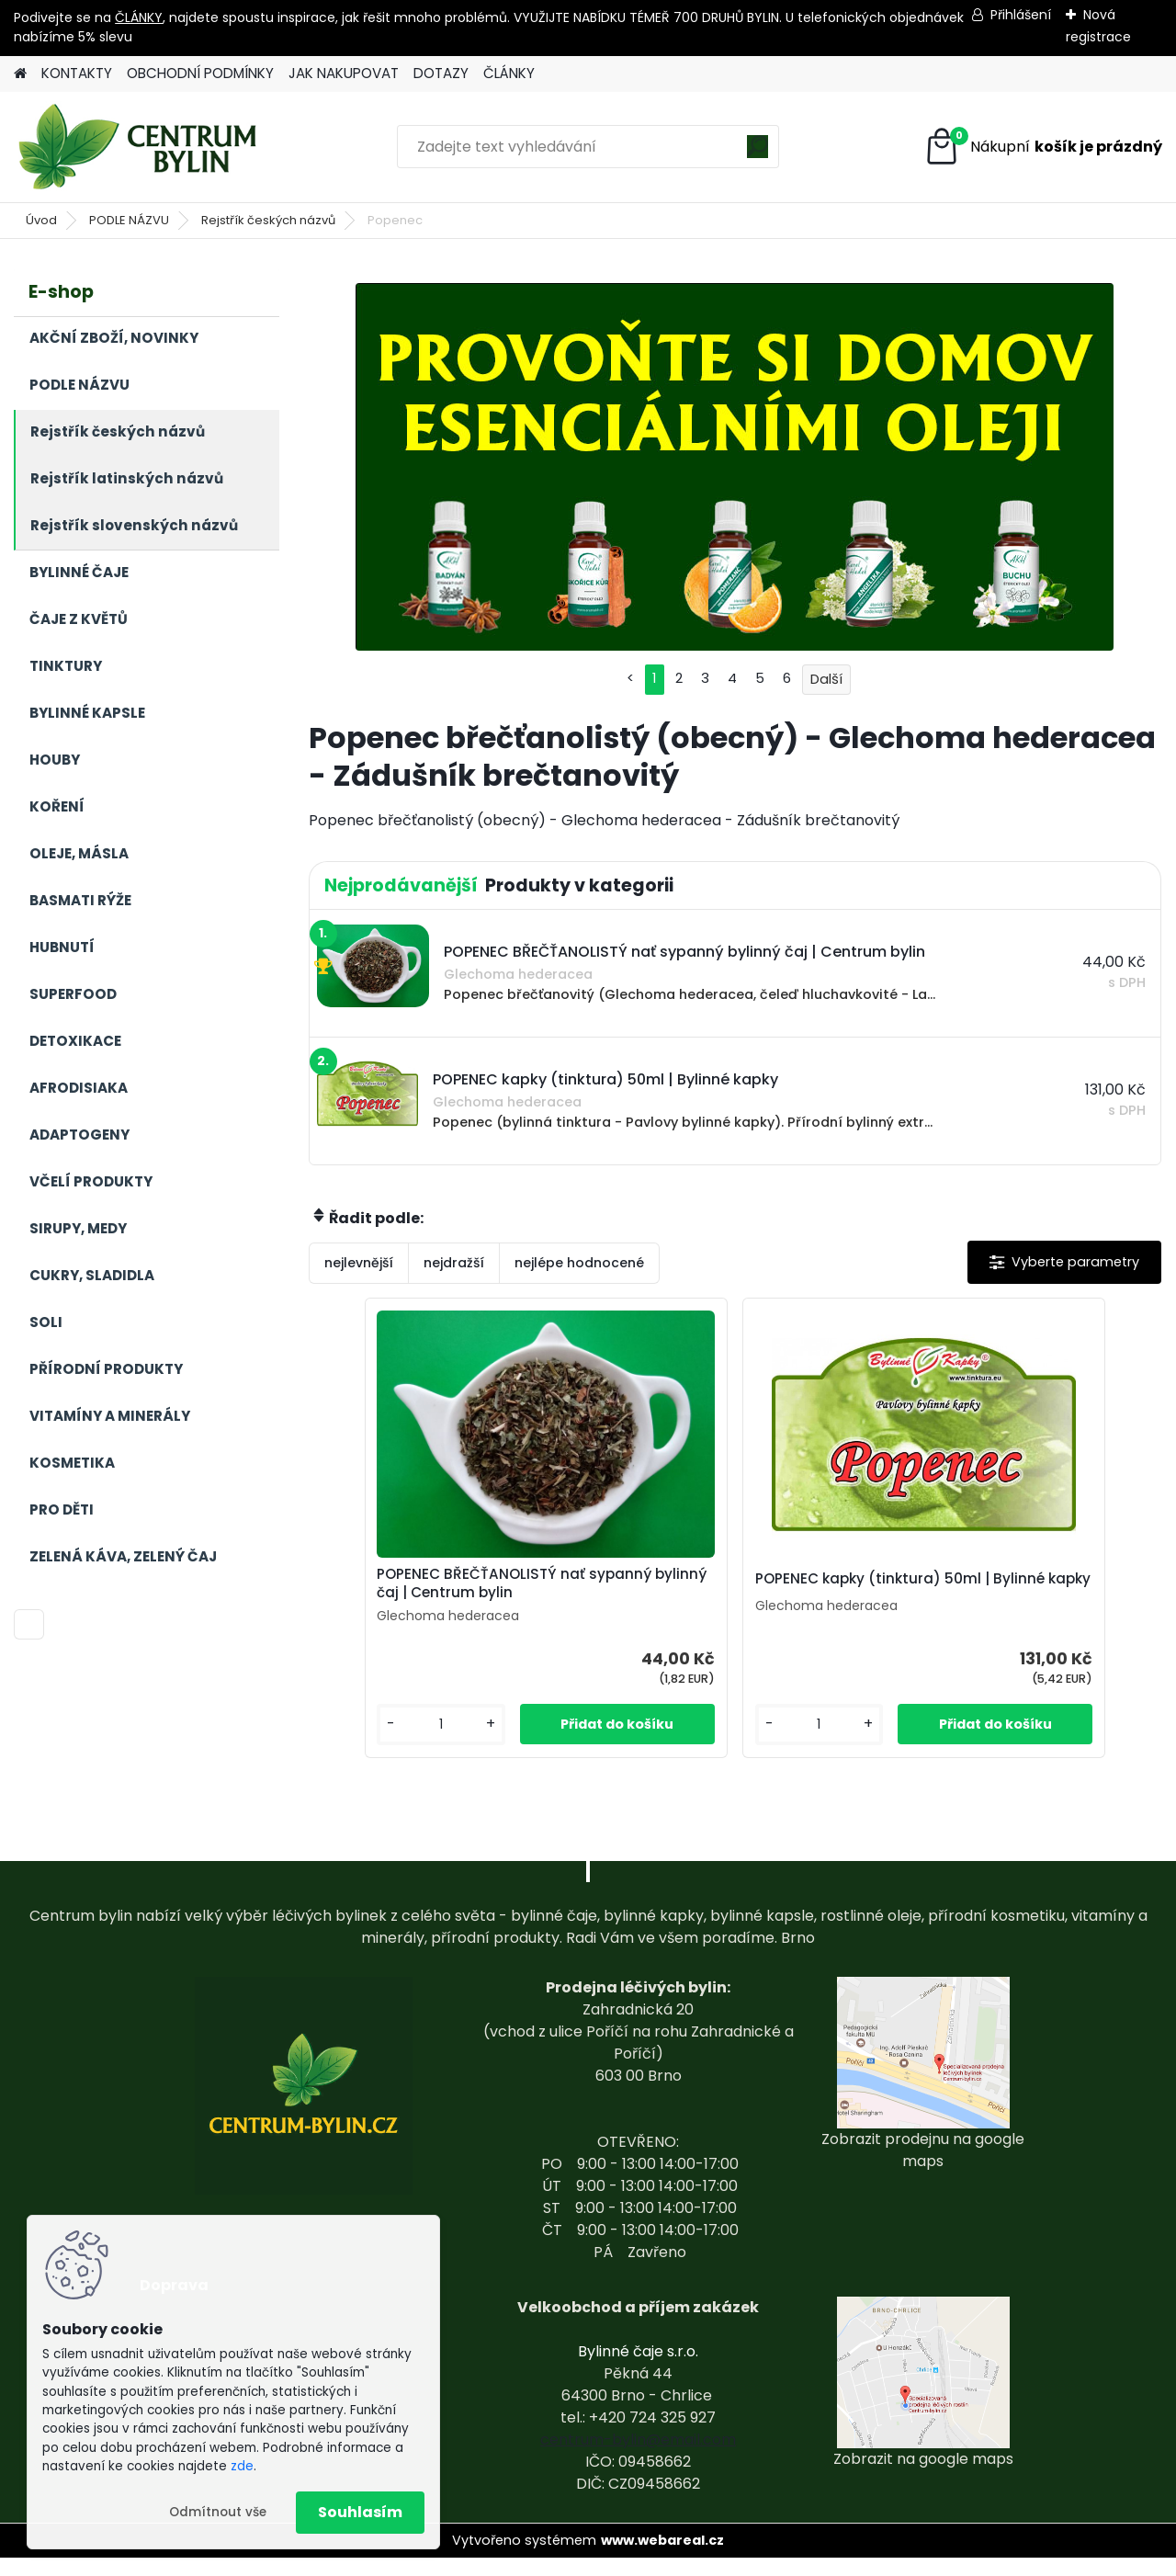 The image size is (1176, 2576). What do you see at coordinates (268, 220) in the screenshot?
I see `Rejstřík českých názvů` at bounding box center [268, 220].